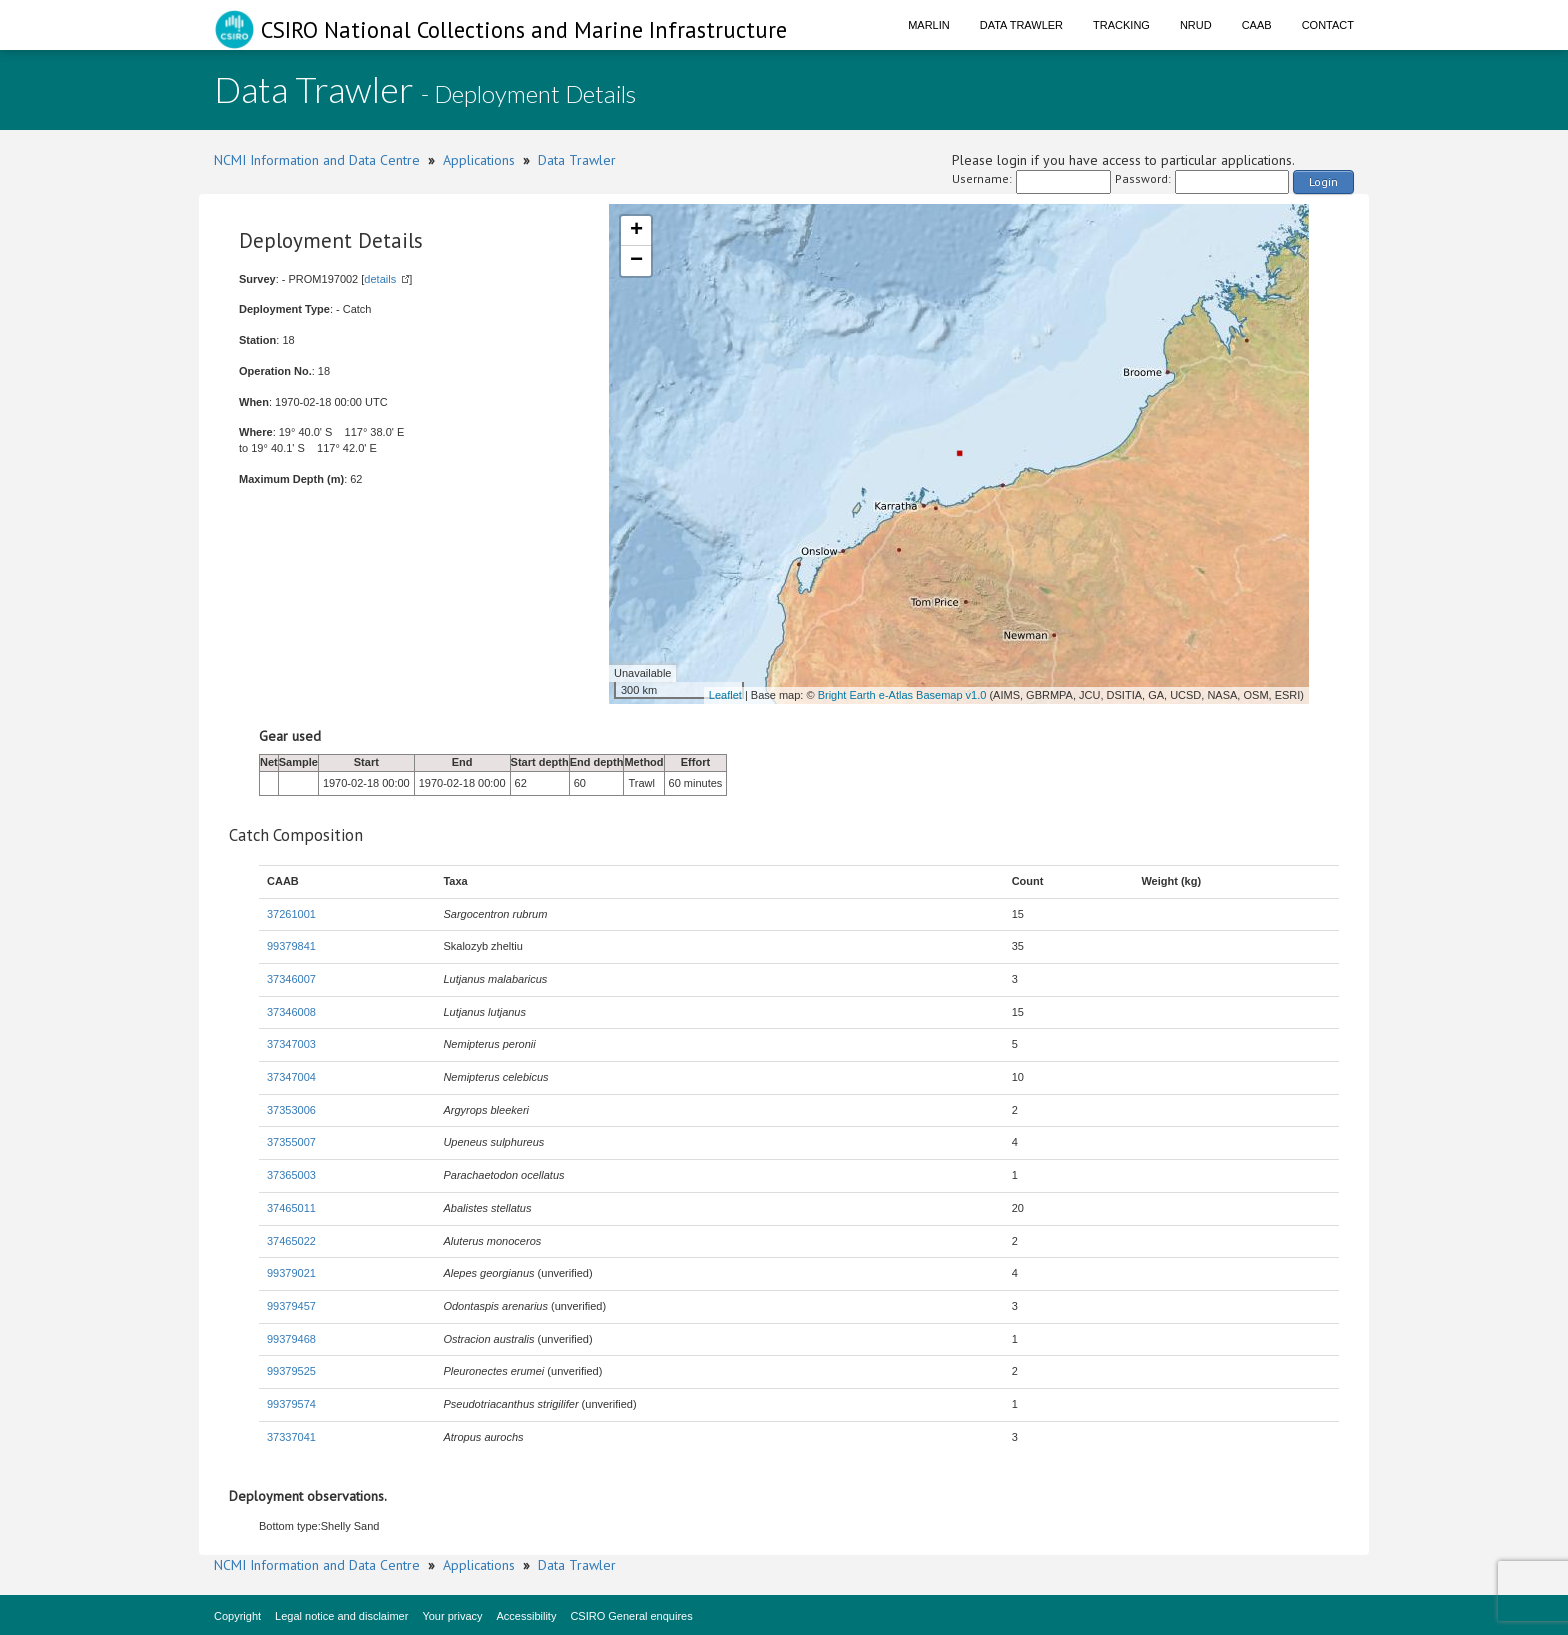 The height and width of the screenshot is (1635, 1568). Describe the element at coordinates (636, 261) in the screenshot. I see `− [button]` at that location.